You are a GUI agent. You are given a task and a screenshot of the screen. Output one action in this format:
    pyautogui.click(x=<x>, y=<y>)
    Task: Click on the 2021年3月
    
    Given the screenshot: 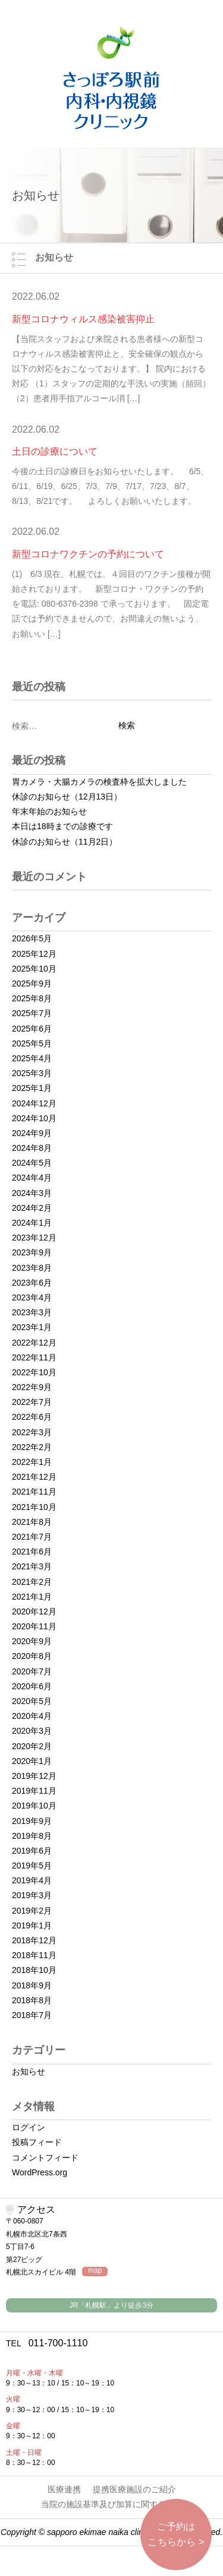 What is the action you would take?
    pyautogui.click(x=32, y=1566)
    